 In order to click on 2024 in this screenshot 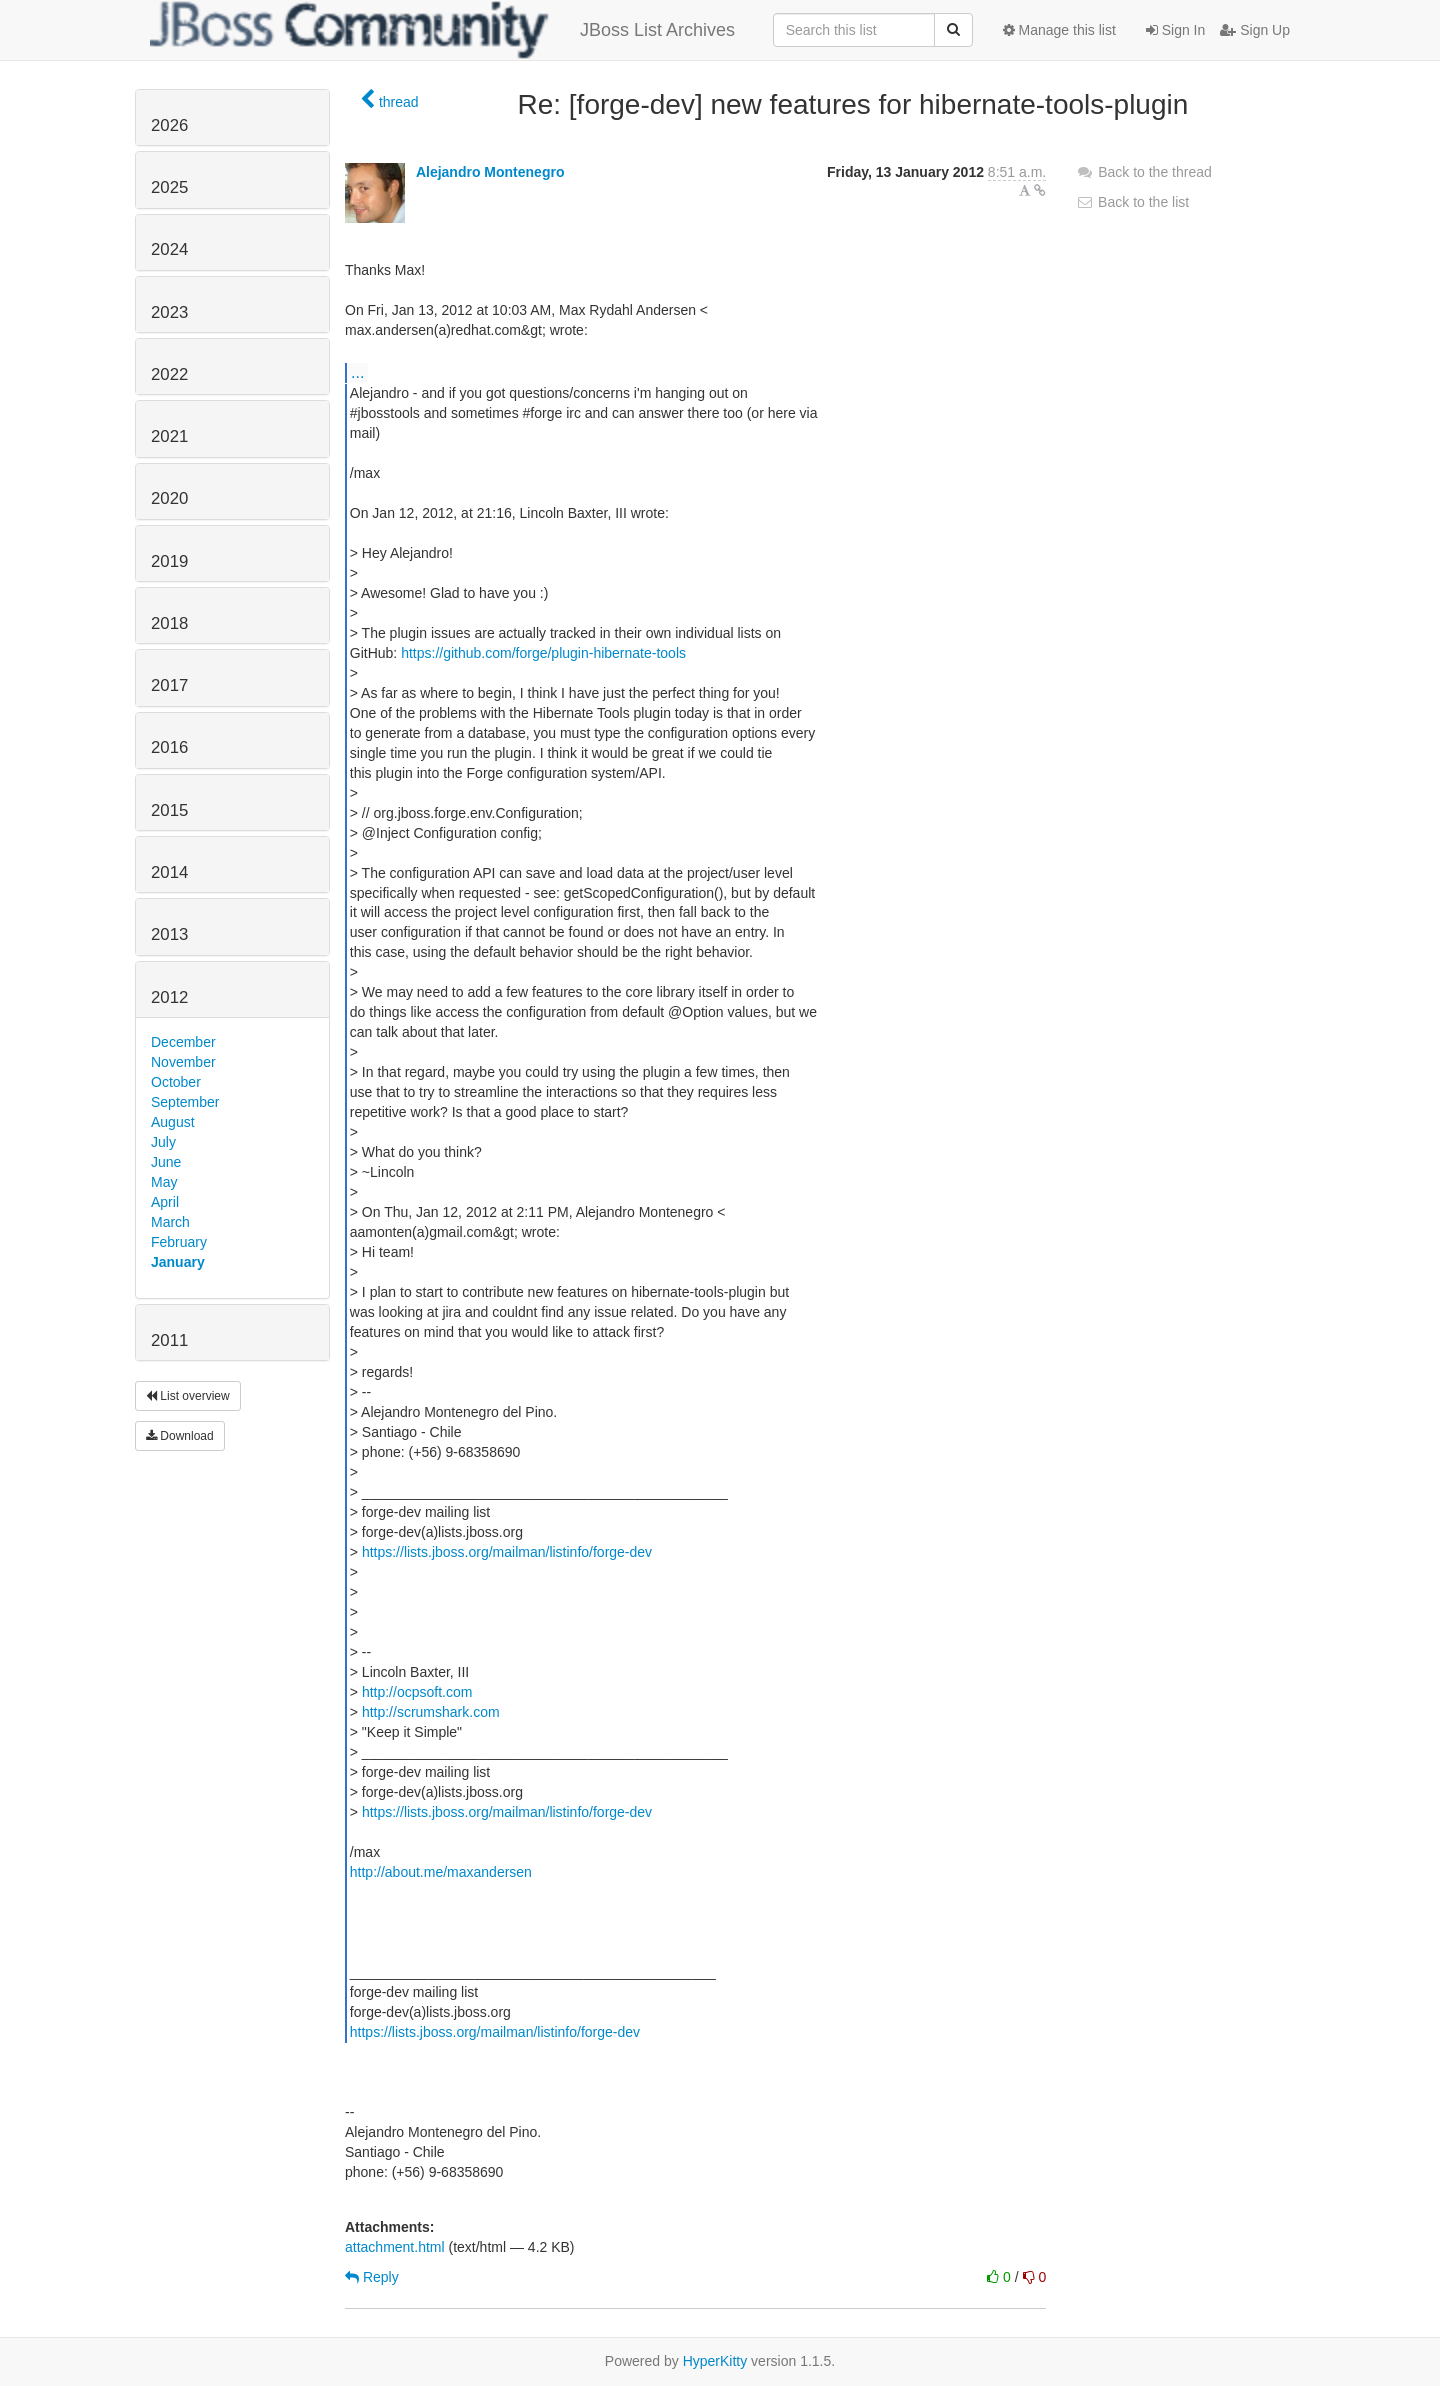, I will do `click(169, 249)`.